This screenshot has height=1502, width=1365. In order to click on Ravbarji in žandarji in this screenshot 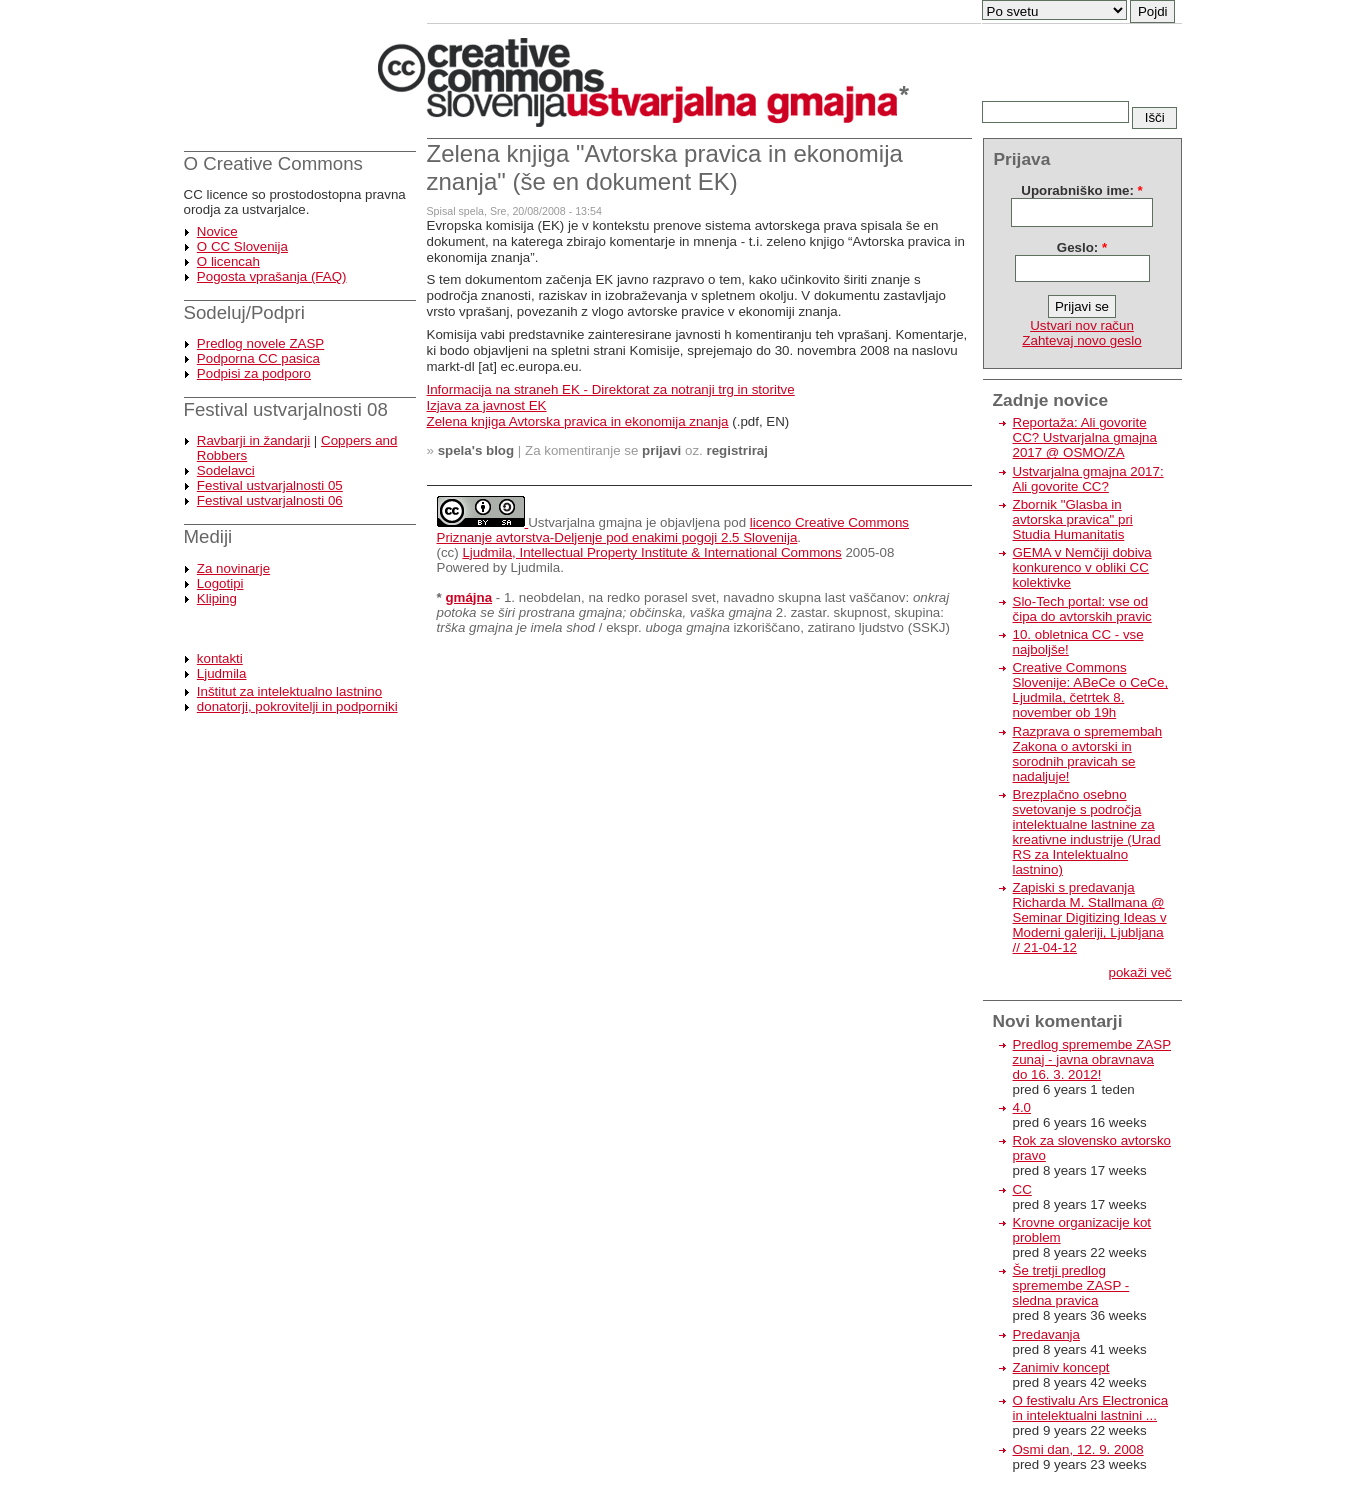, I will do `click(253, 440)`.